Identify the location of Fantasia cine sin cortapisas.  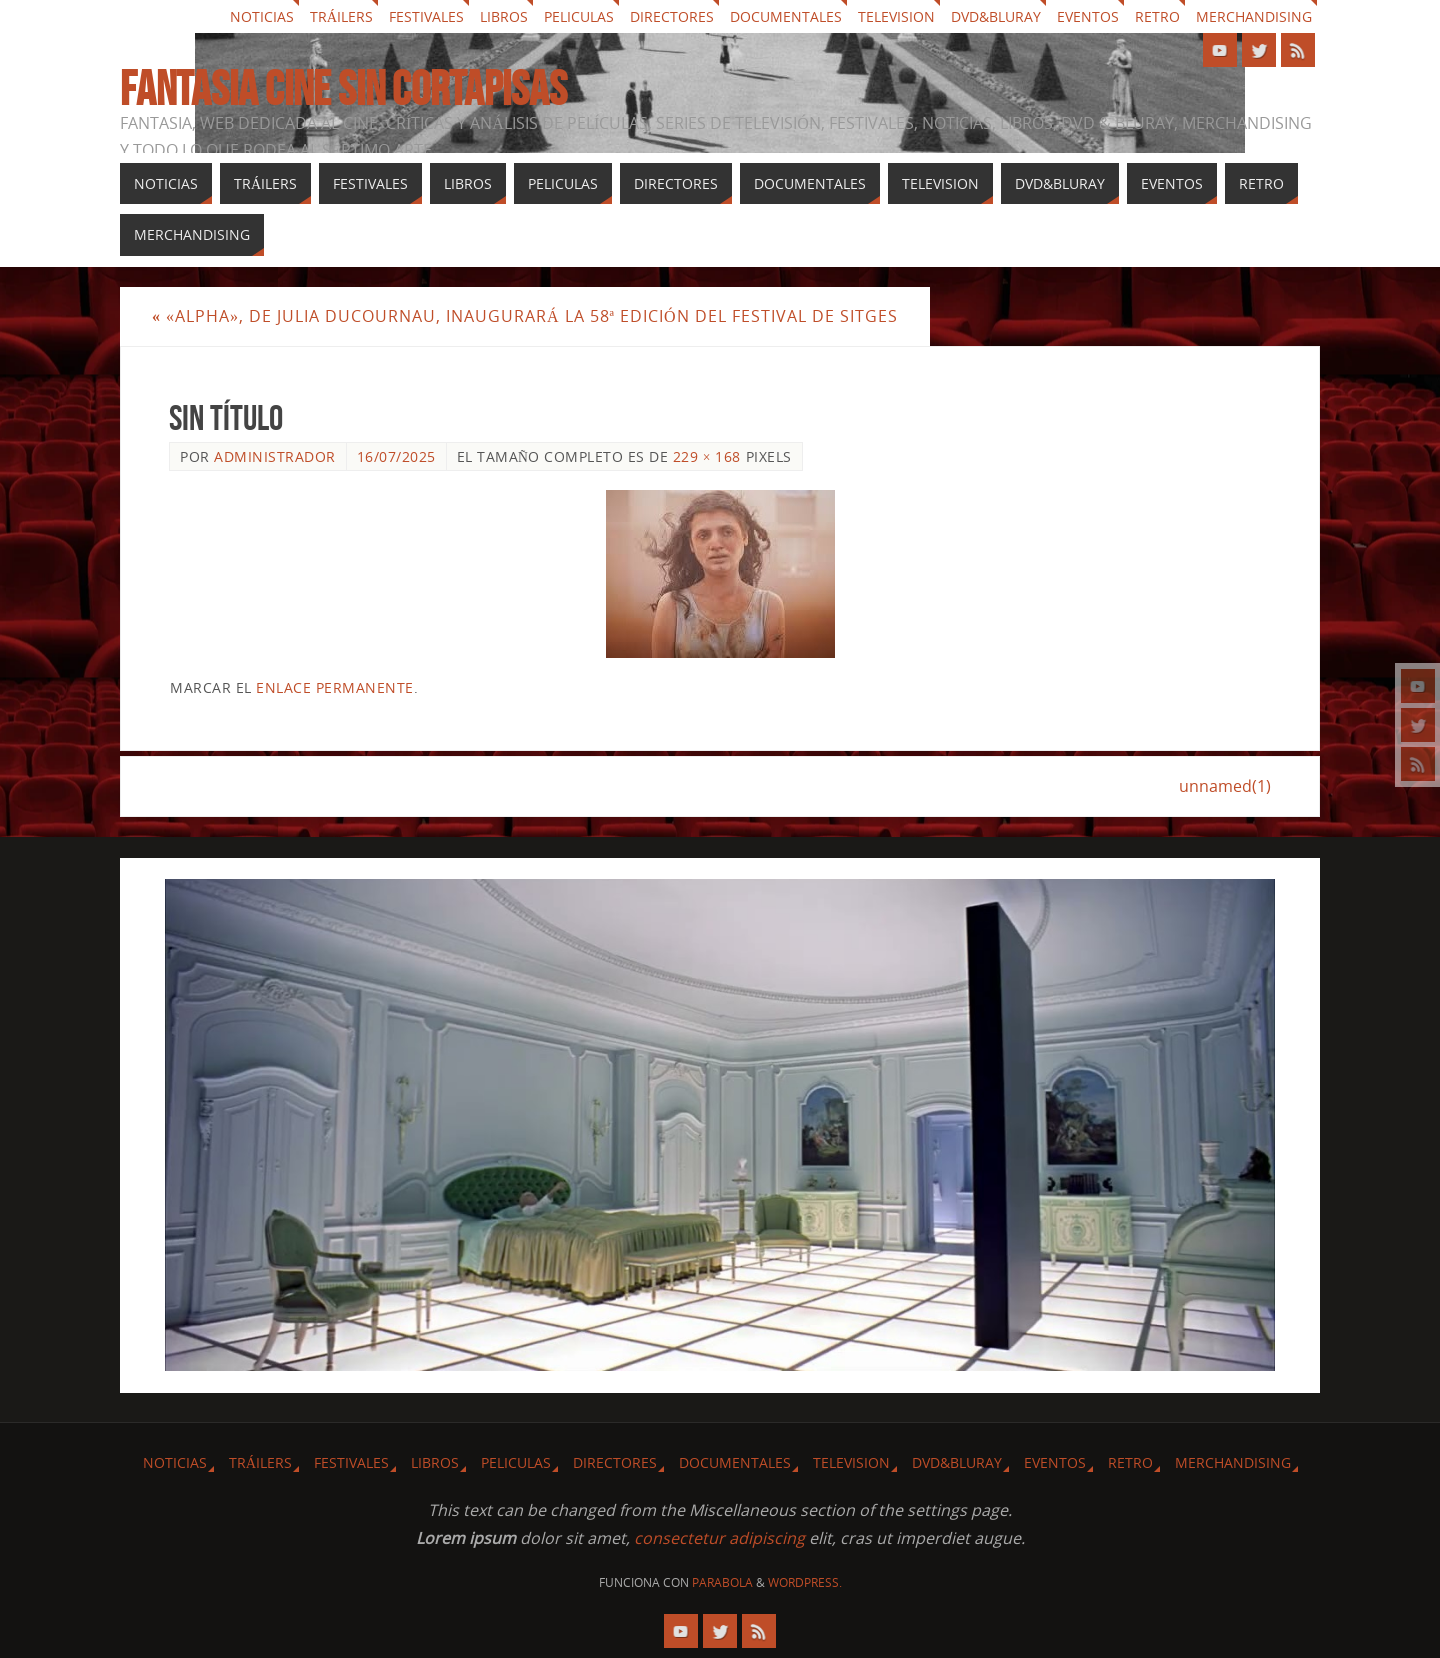
(343, 89).